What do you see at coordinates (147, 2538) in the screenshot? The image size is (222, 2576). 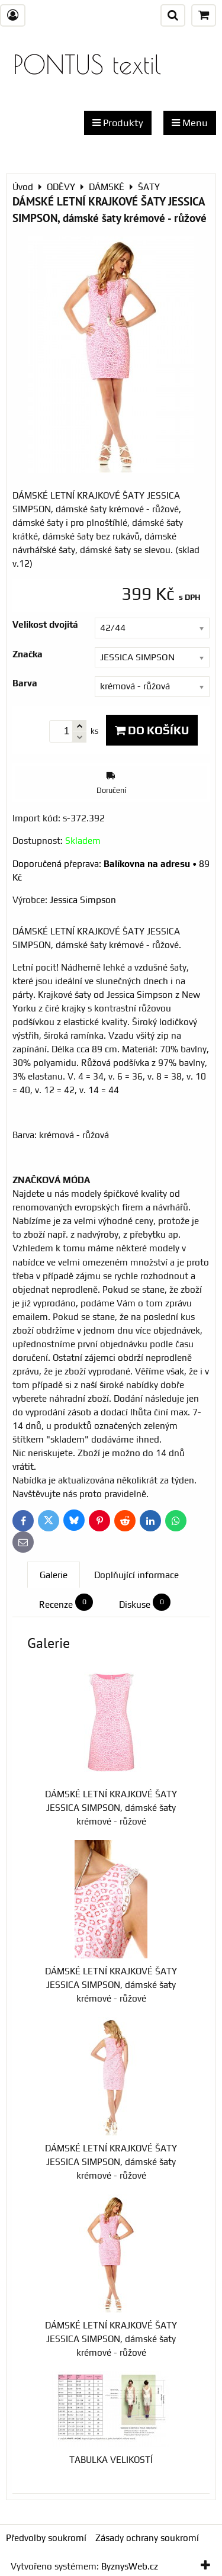 I see `Zásady ochrany soukromí` at bounding box center [147, 2538].